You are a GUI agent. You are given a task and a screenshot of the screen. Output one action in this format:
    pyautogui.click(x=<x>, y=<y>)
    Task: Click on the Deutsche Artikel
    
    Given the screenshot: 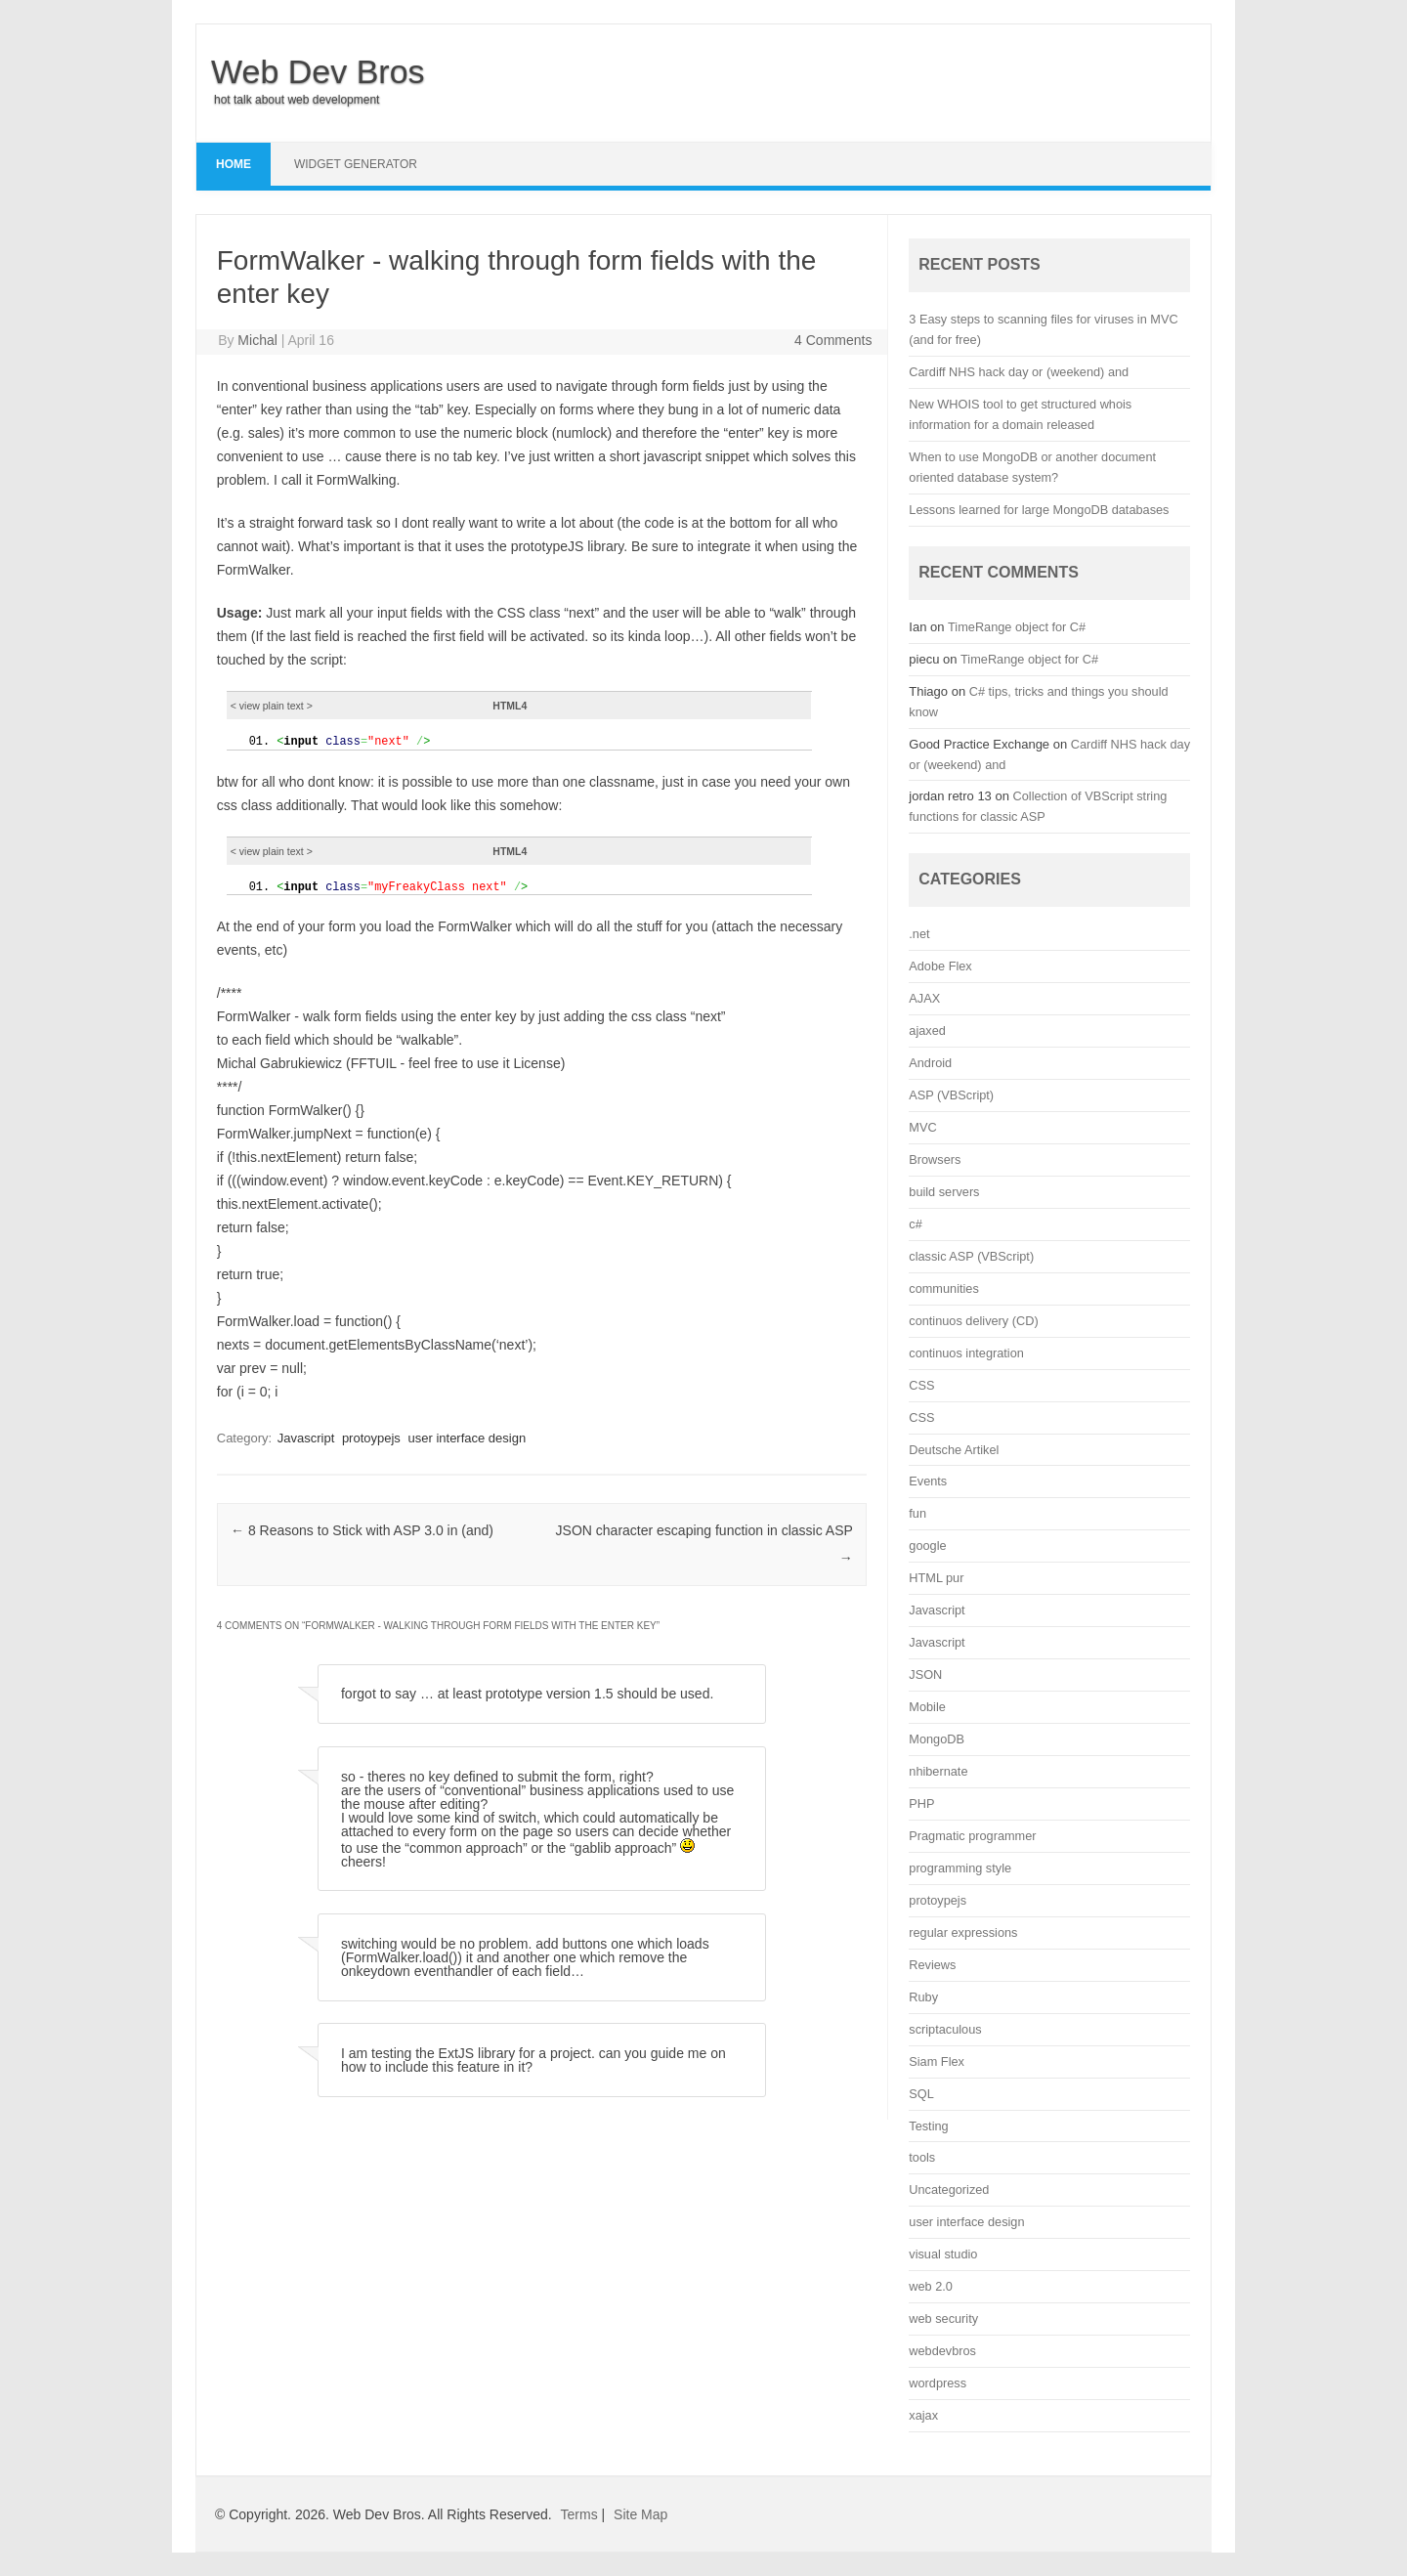 What is the action you would take?
    pyautogui.click(x=954, y=1449)
    